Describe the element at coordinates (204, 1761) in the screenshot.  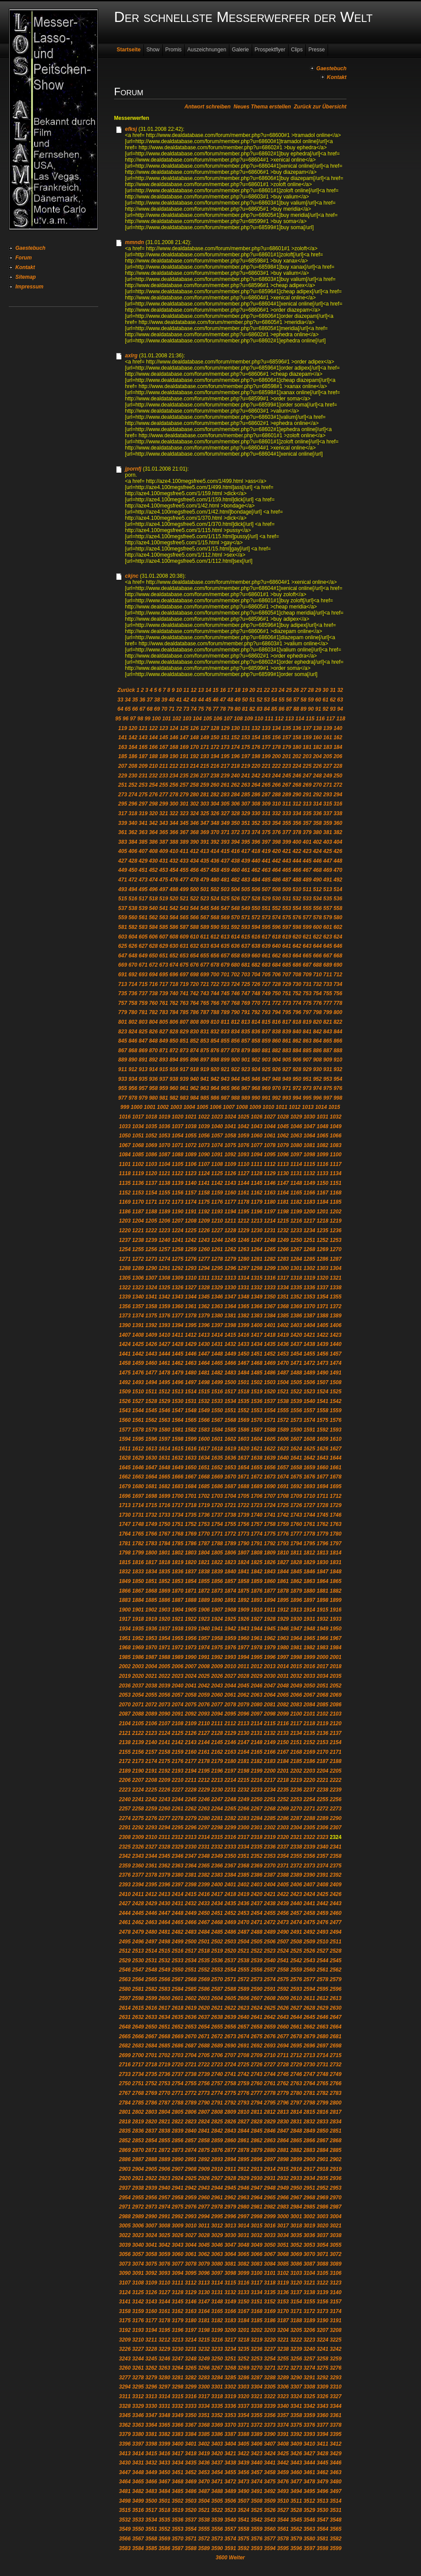
I see `2178` at that location.